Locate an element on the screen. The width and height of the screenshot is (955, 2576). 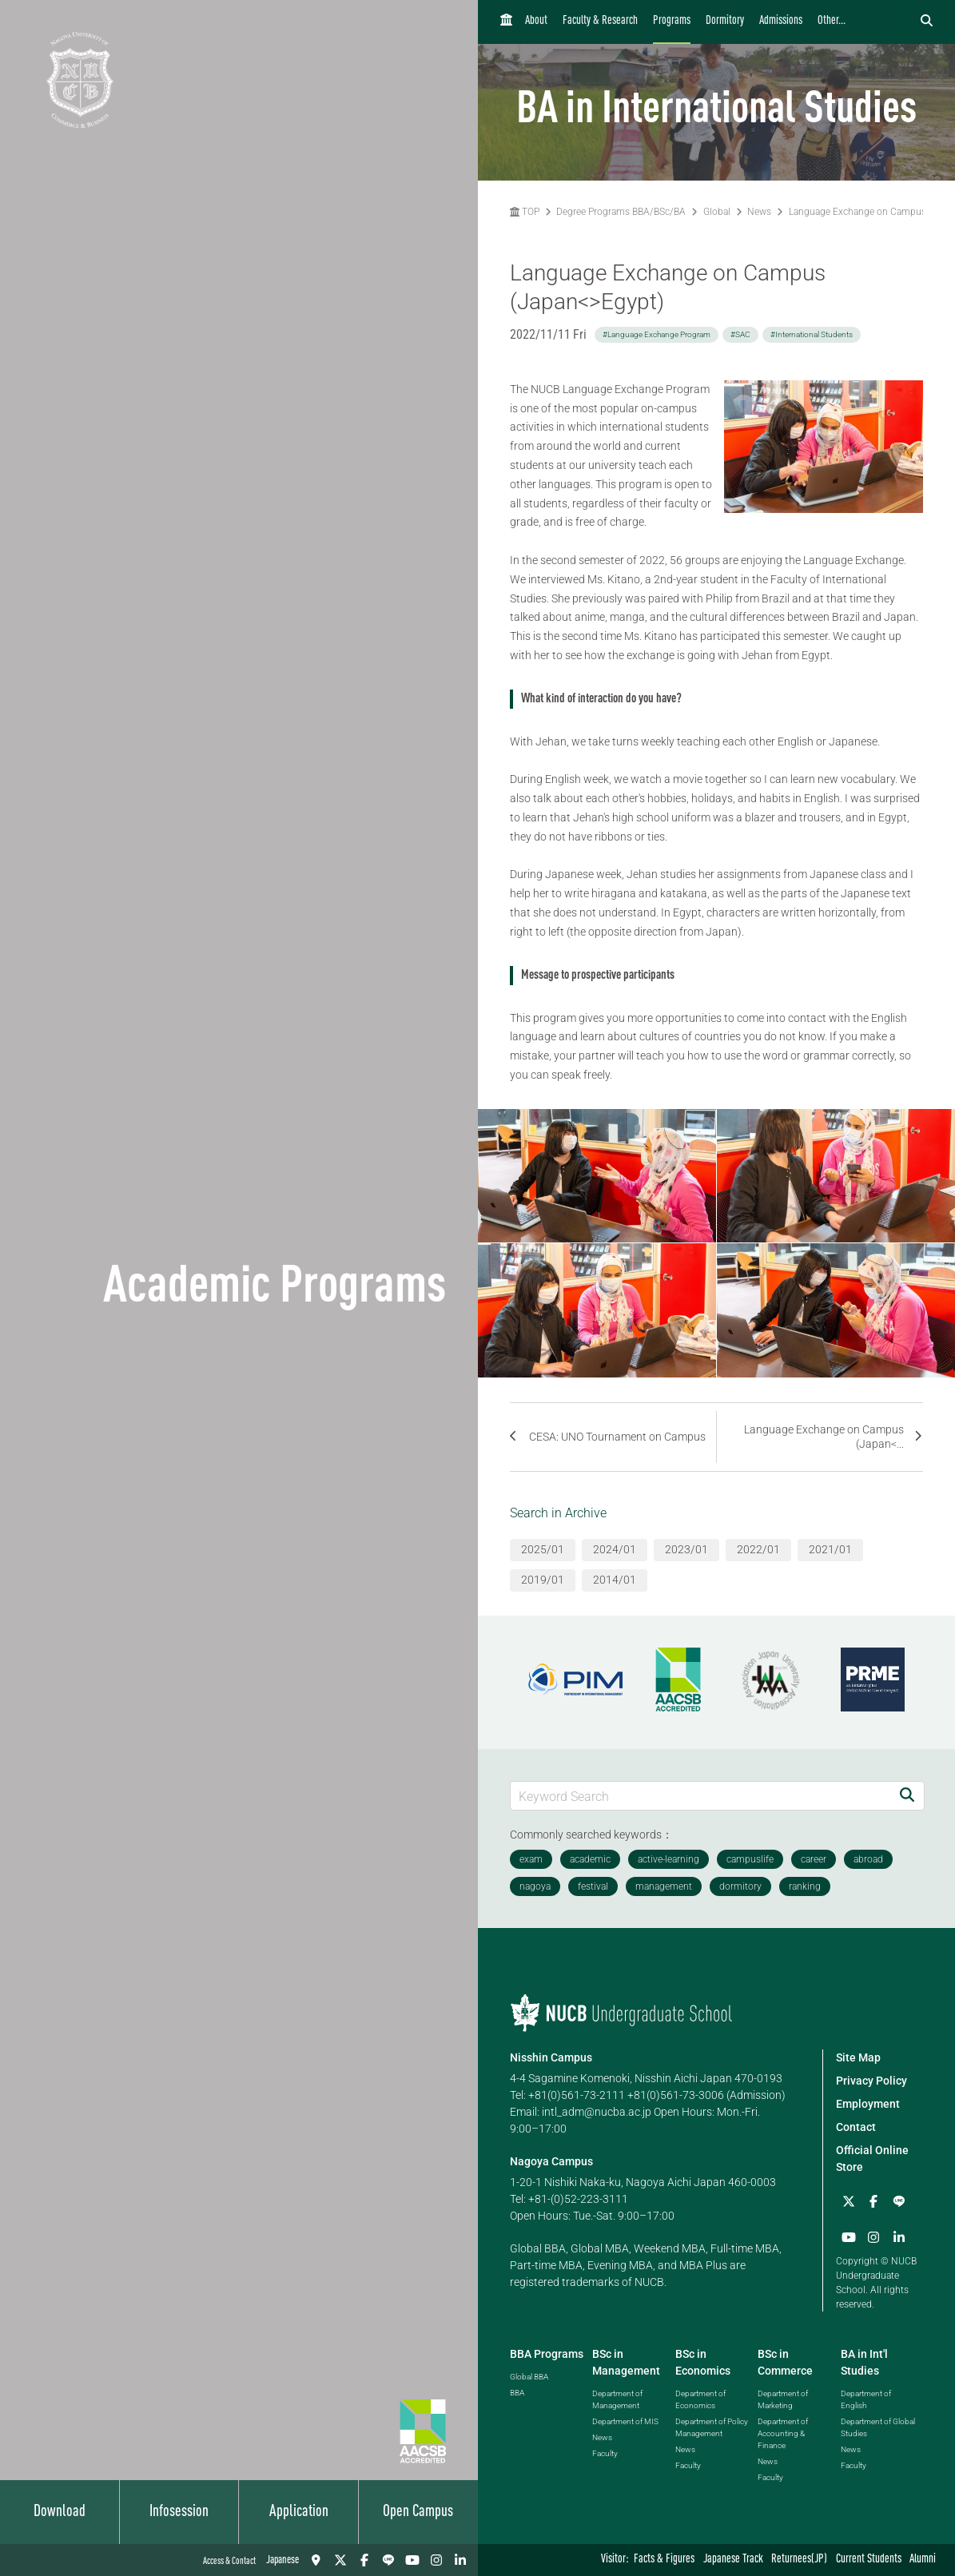
Infosession is located at coordinates (179, 2512).